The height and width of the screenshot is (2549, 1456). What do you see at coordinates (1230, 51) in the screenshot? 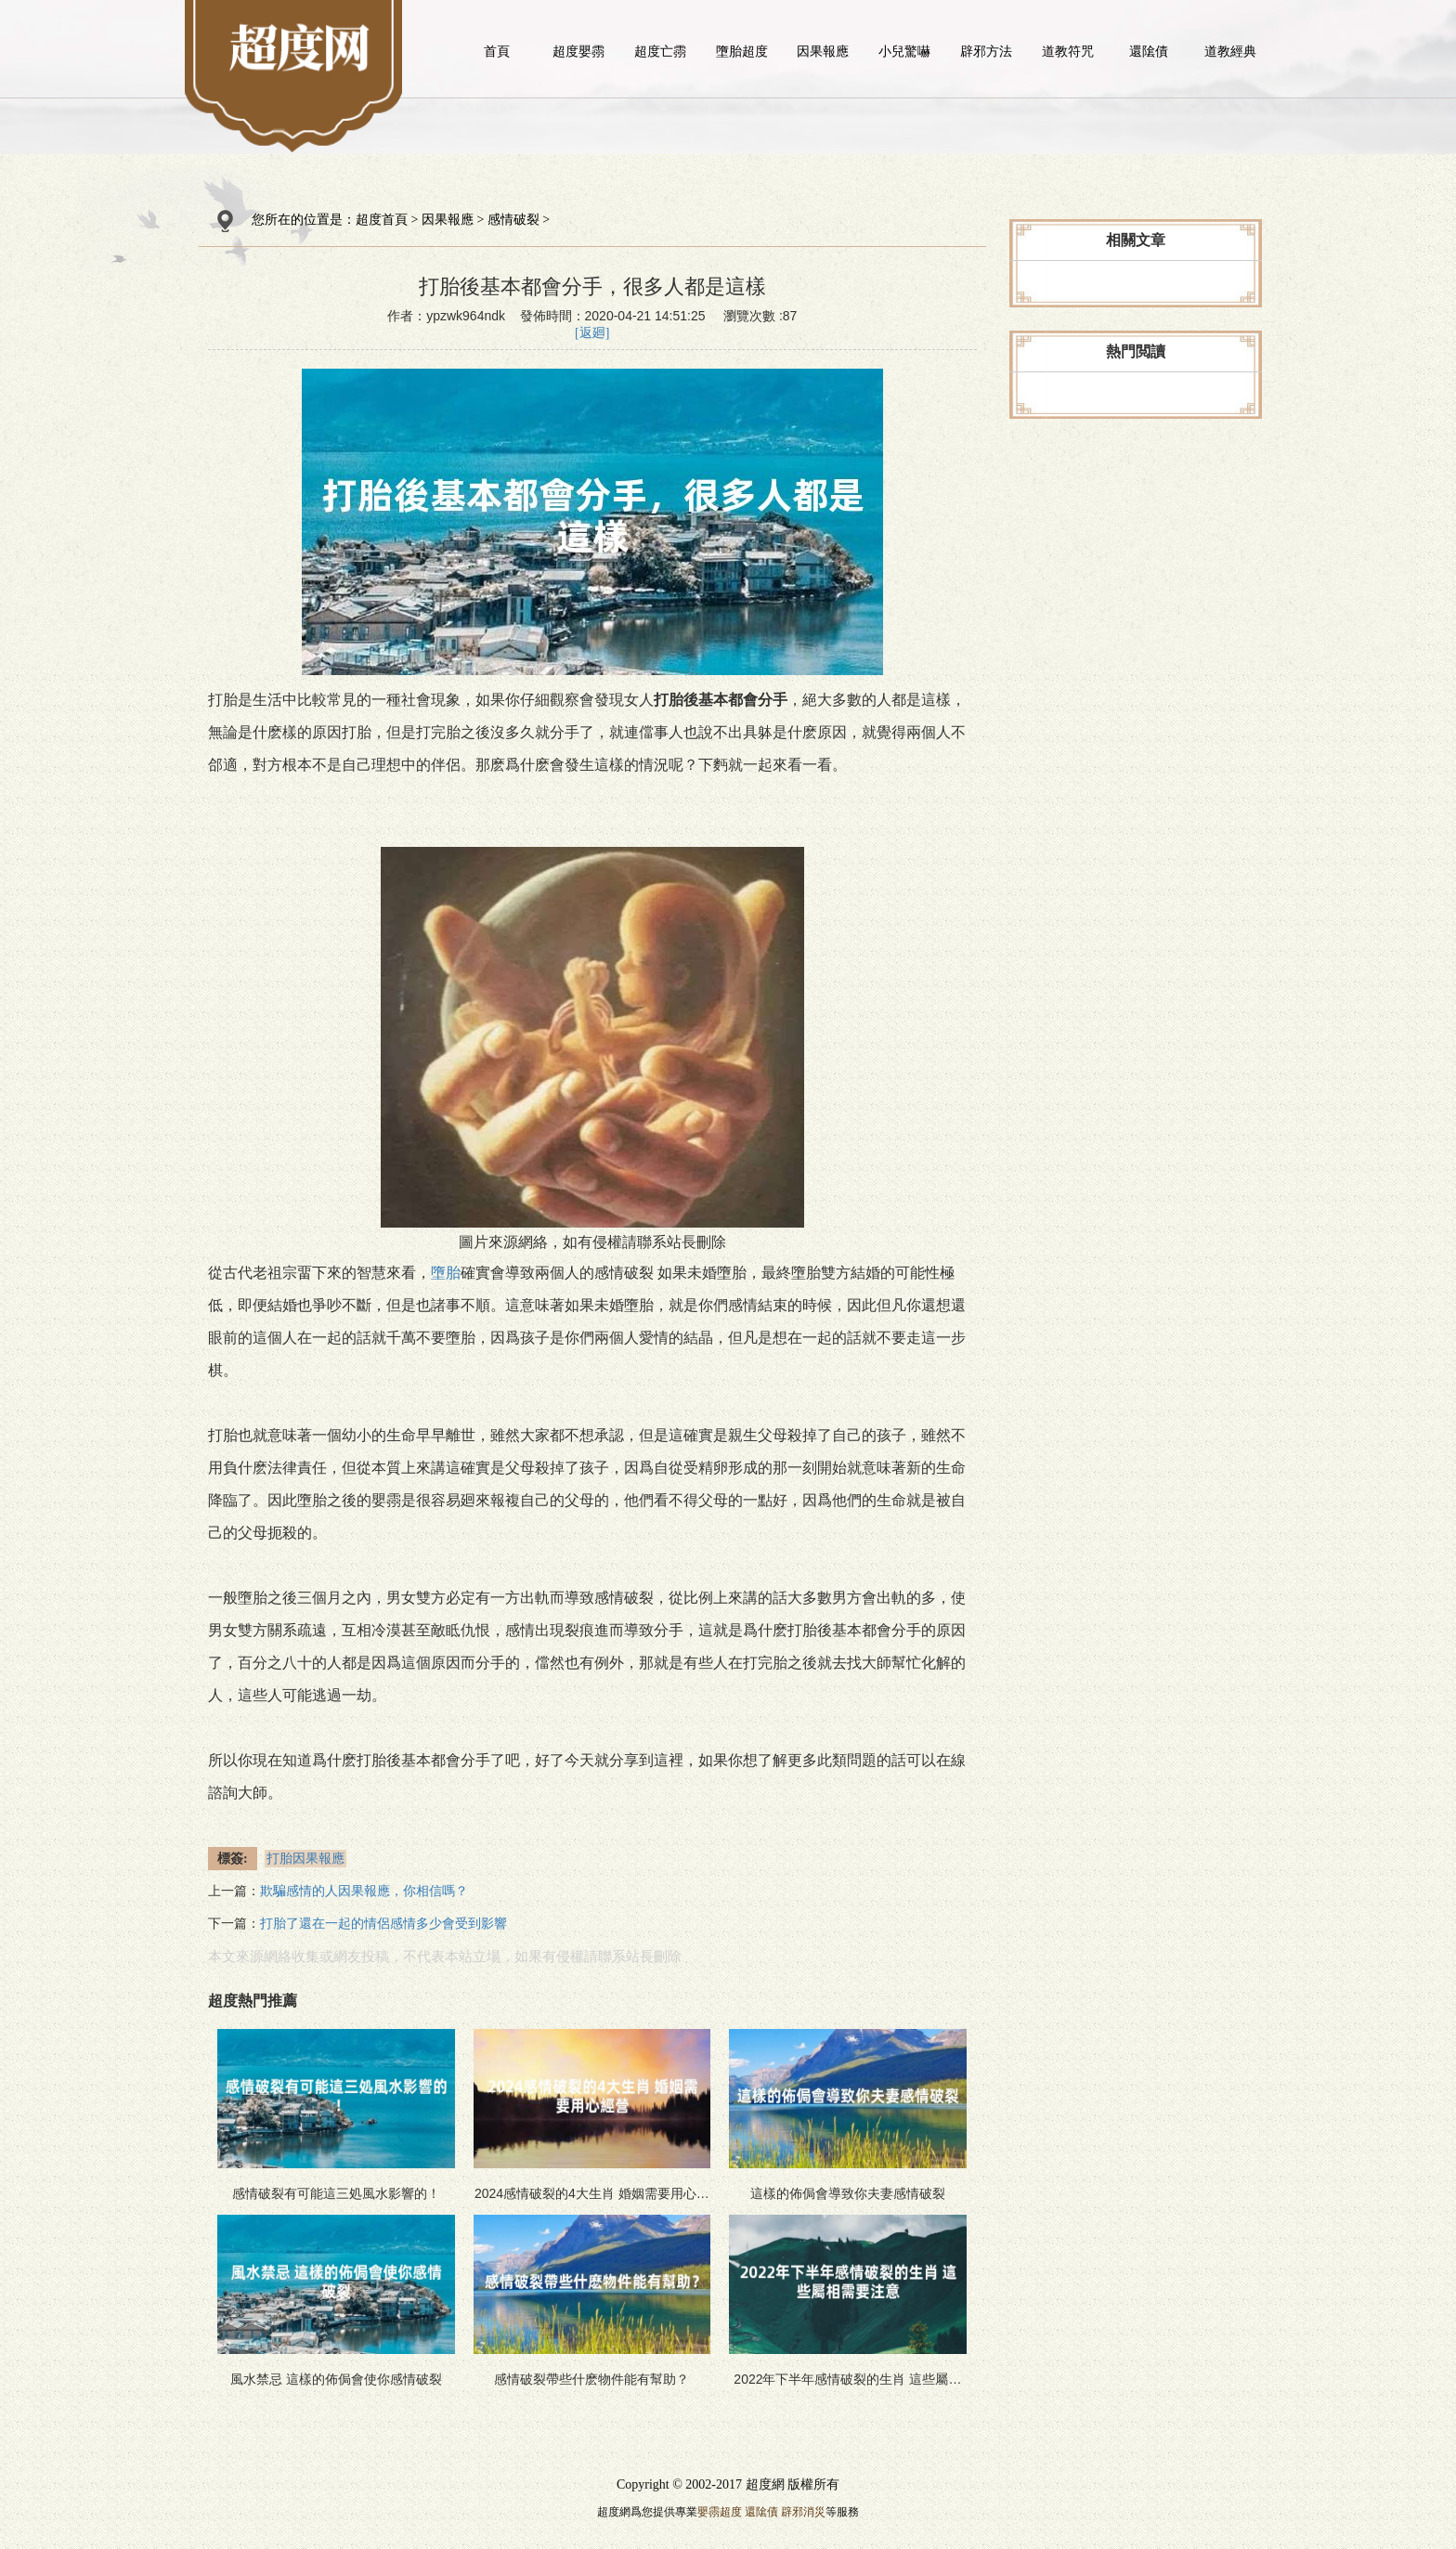
I see `道教經典` at bounding box center [1230, 51].